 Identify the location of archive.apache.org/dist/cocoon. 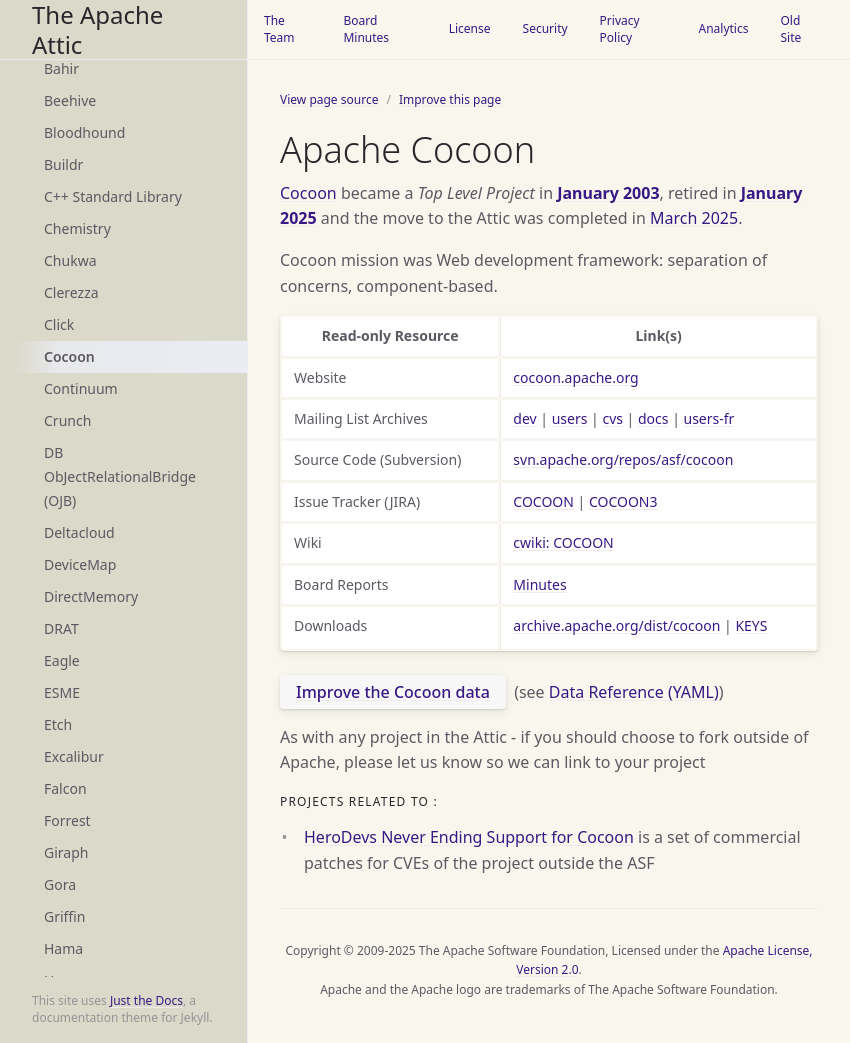
(616, 625).